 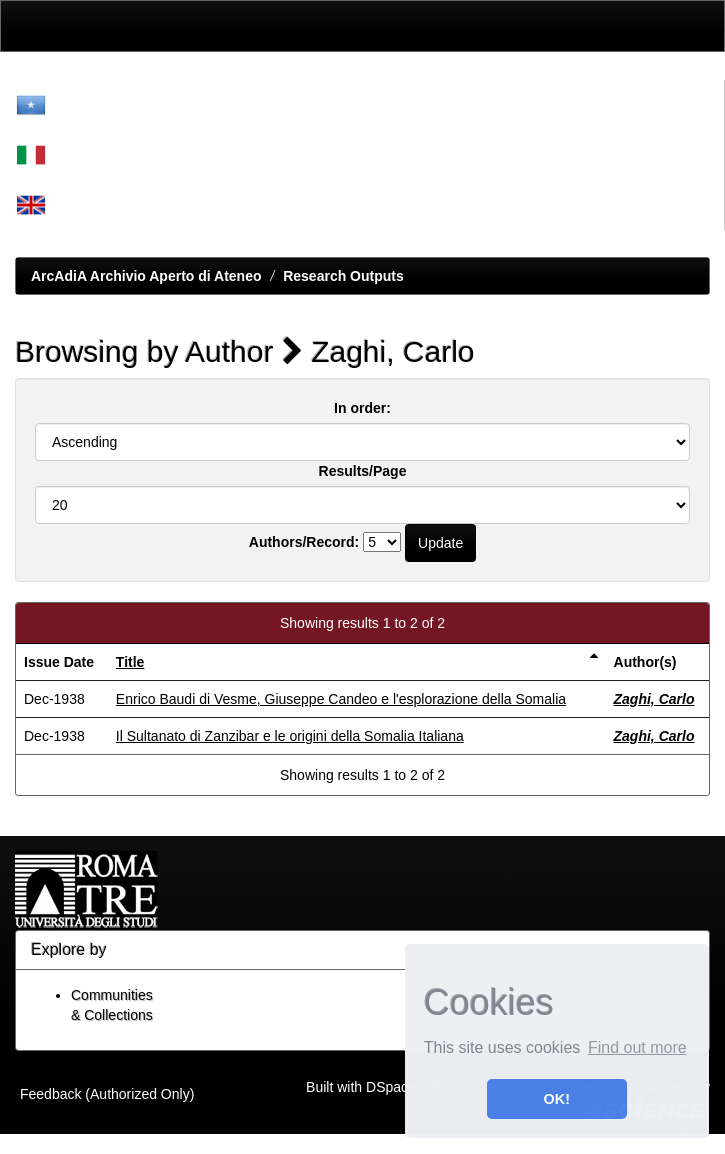 What do you see at coordinates (146, 276) in the screenshot?
I see `ArcAdiA Archivio Aperto di Ateneo` at bounding box center [146, 276].